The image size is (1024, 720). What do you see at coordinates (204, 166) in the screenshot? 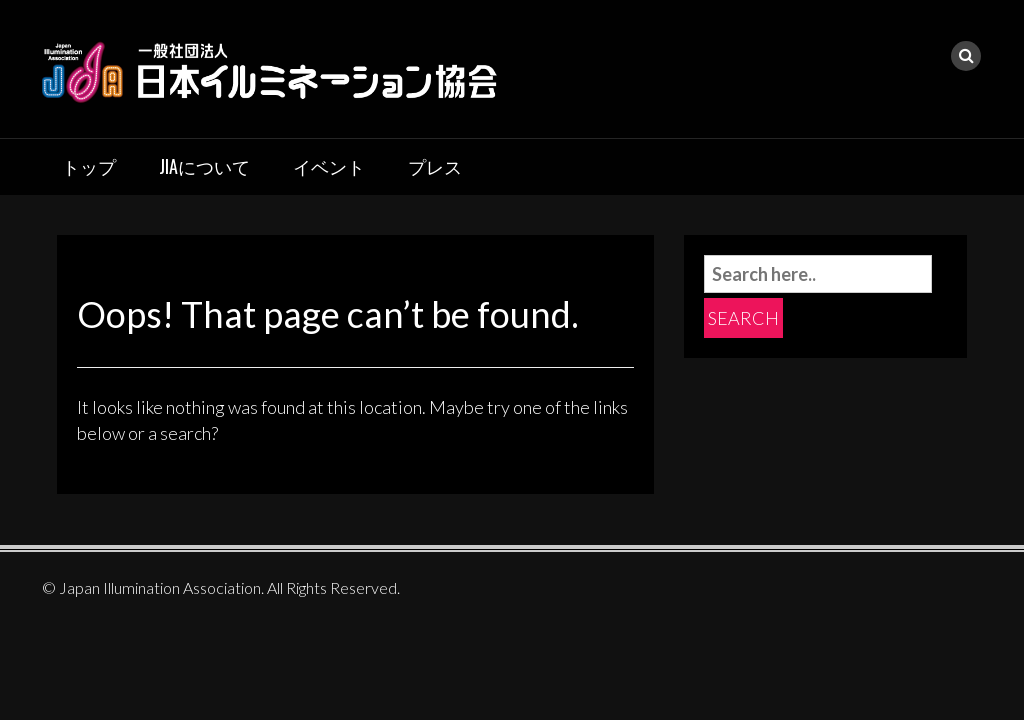
I see `JIAについて` at bounding box center [204, 166].